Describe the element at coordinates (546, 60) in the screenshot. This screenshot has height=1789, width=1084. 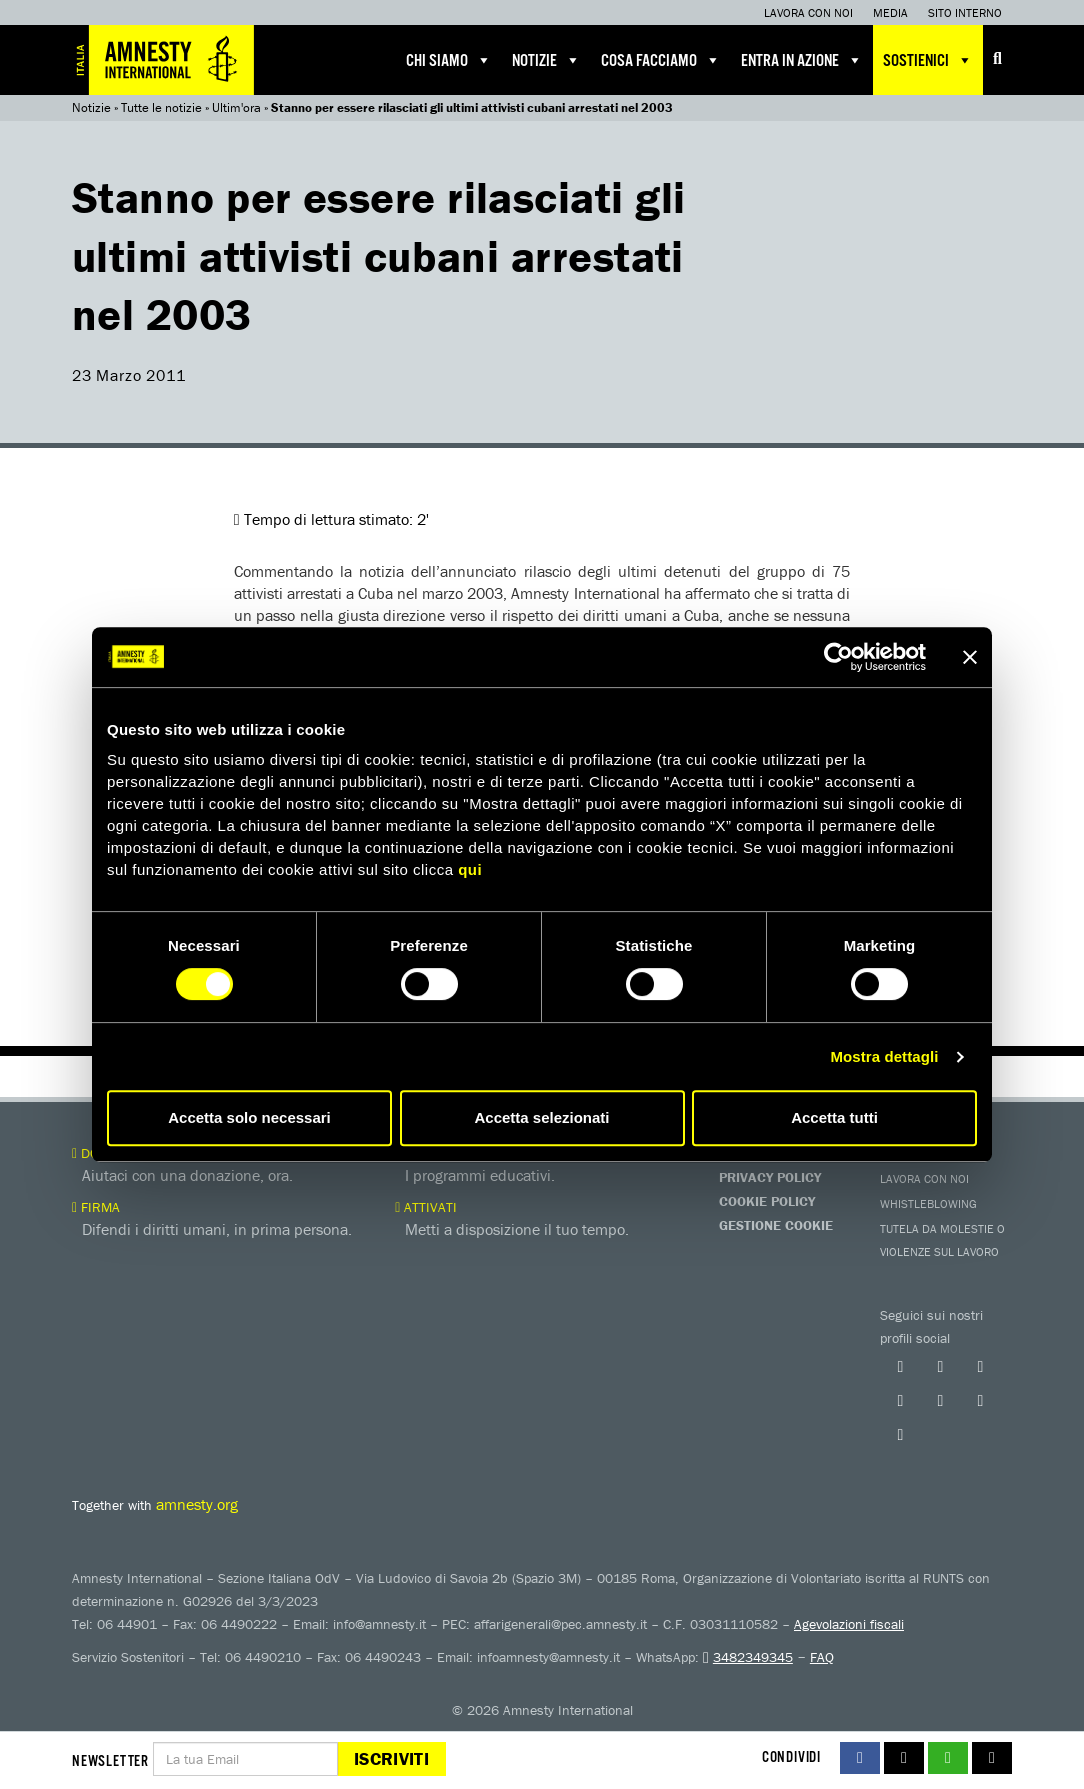
I see `Notizie` at that location.